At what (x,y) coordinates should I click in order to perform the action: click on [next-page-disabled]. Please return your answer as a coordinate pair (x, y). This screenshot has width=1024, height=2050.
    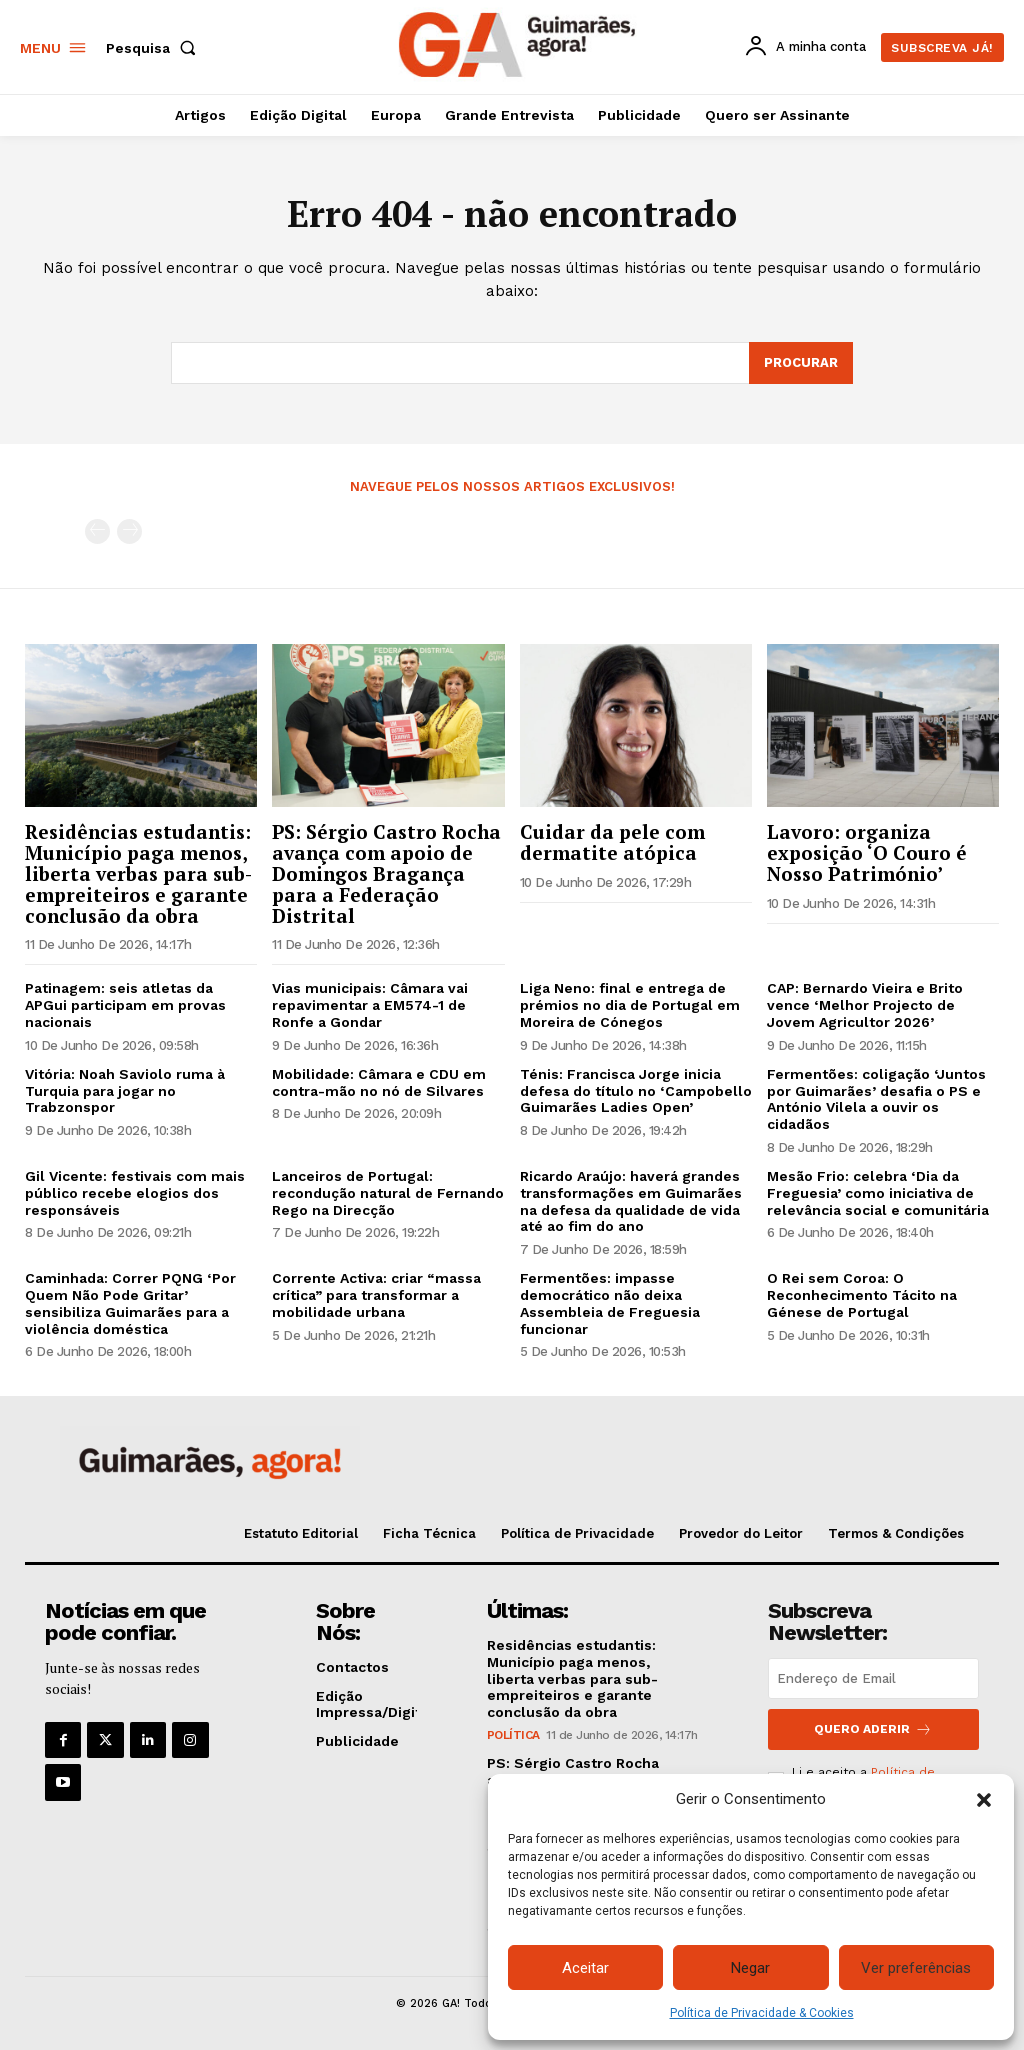
    Looking at the image, I should click on (129, 531).